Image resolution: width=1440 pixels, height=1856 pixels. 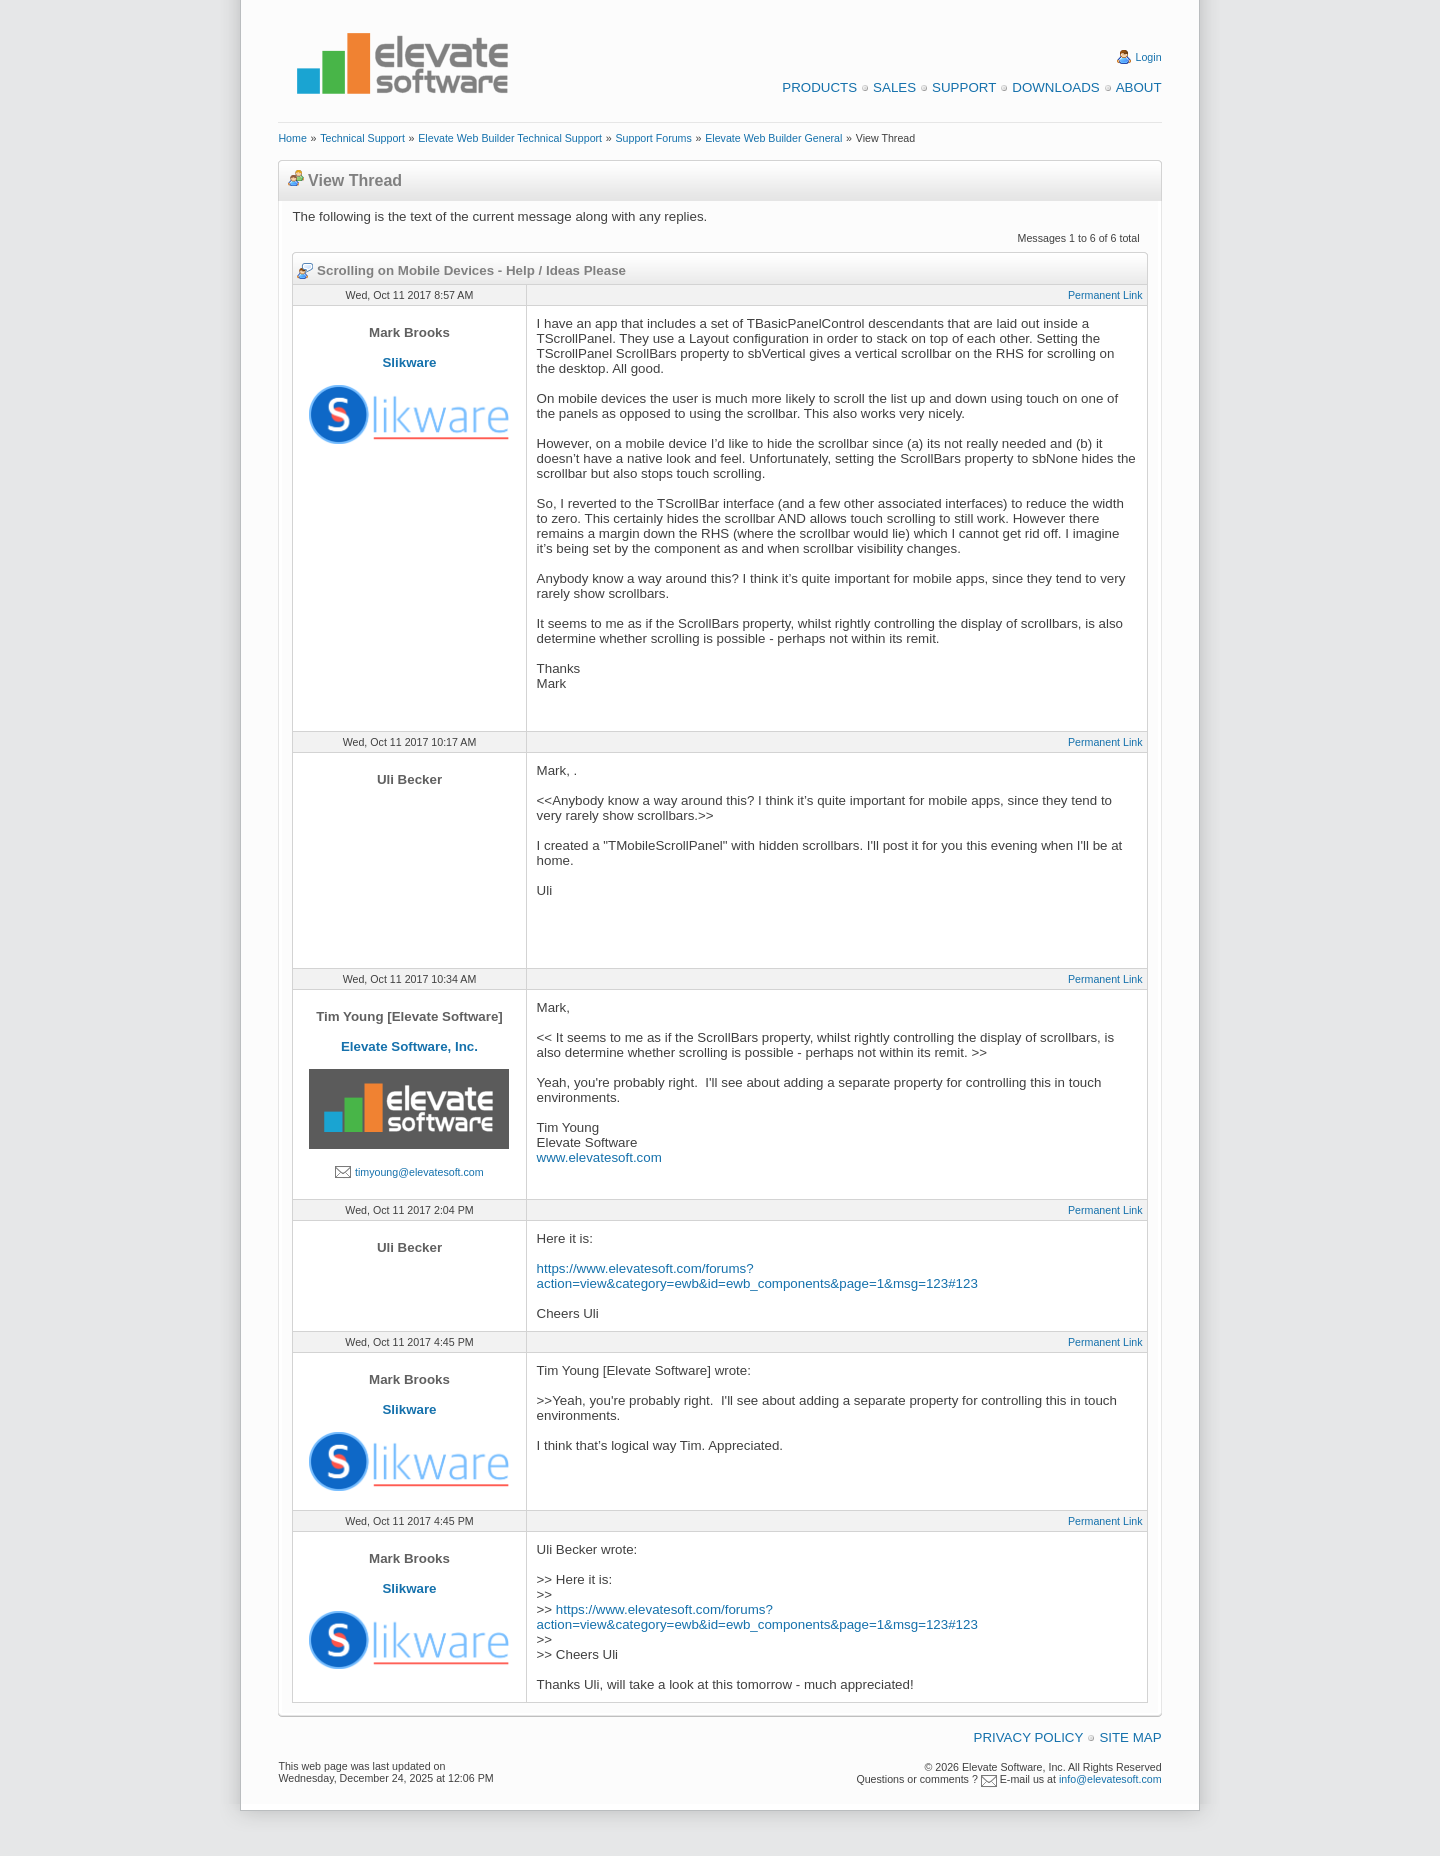 I want to click on Downloads, so click(x=1055, y=87).